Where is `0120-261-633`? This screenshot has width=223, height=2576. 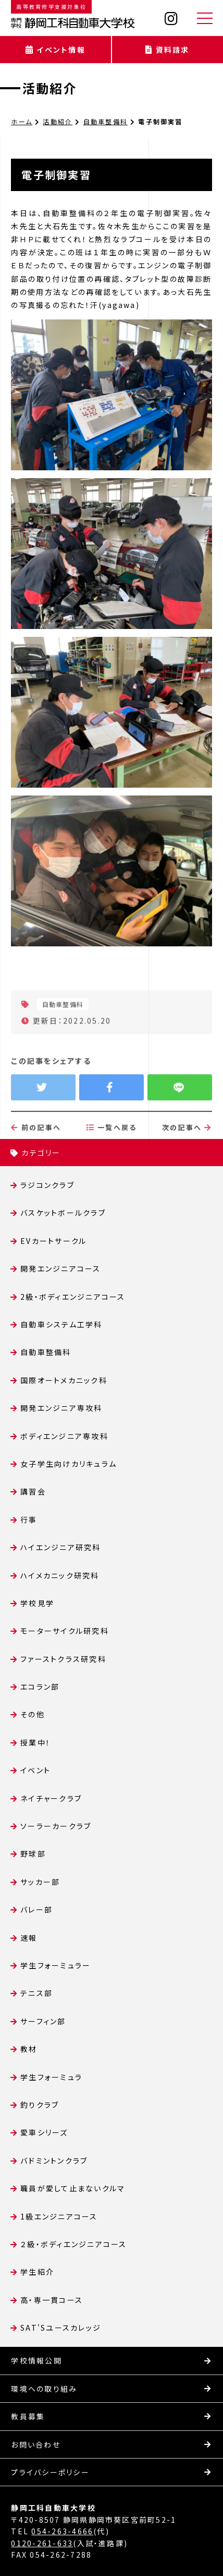 0120-261-633 is located at coordinates (42, 2543).